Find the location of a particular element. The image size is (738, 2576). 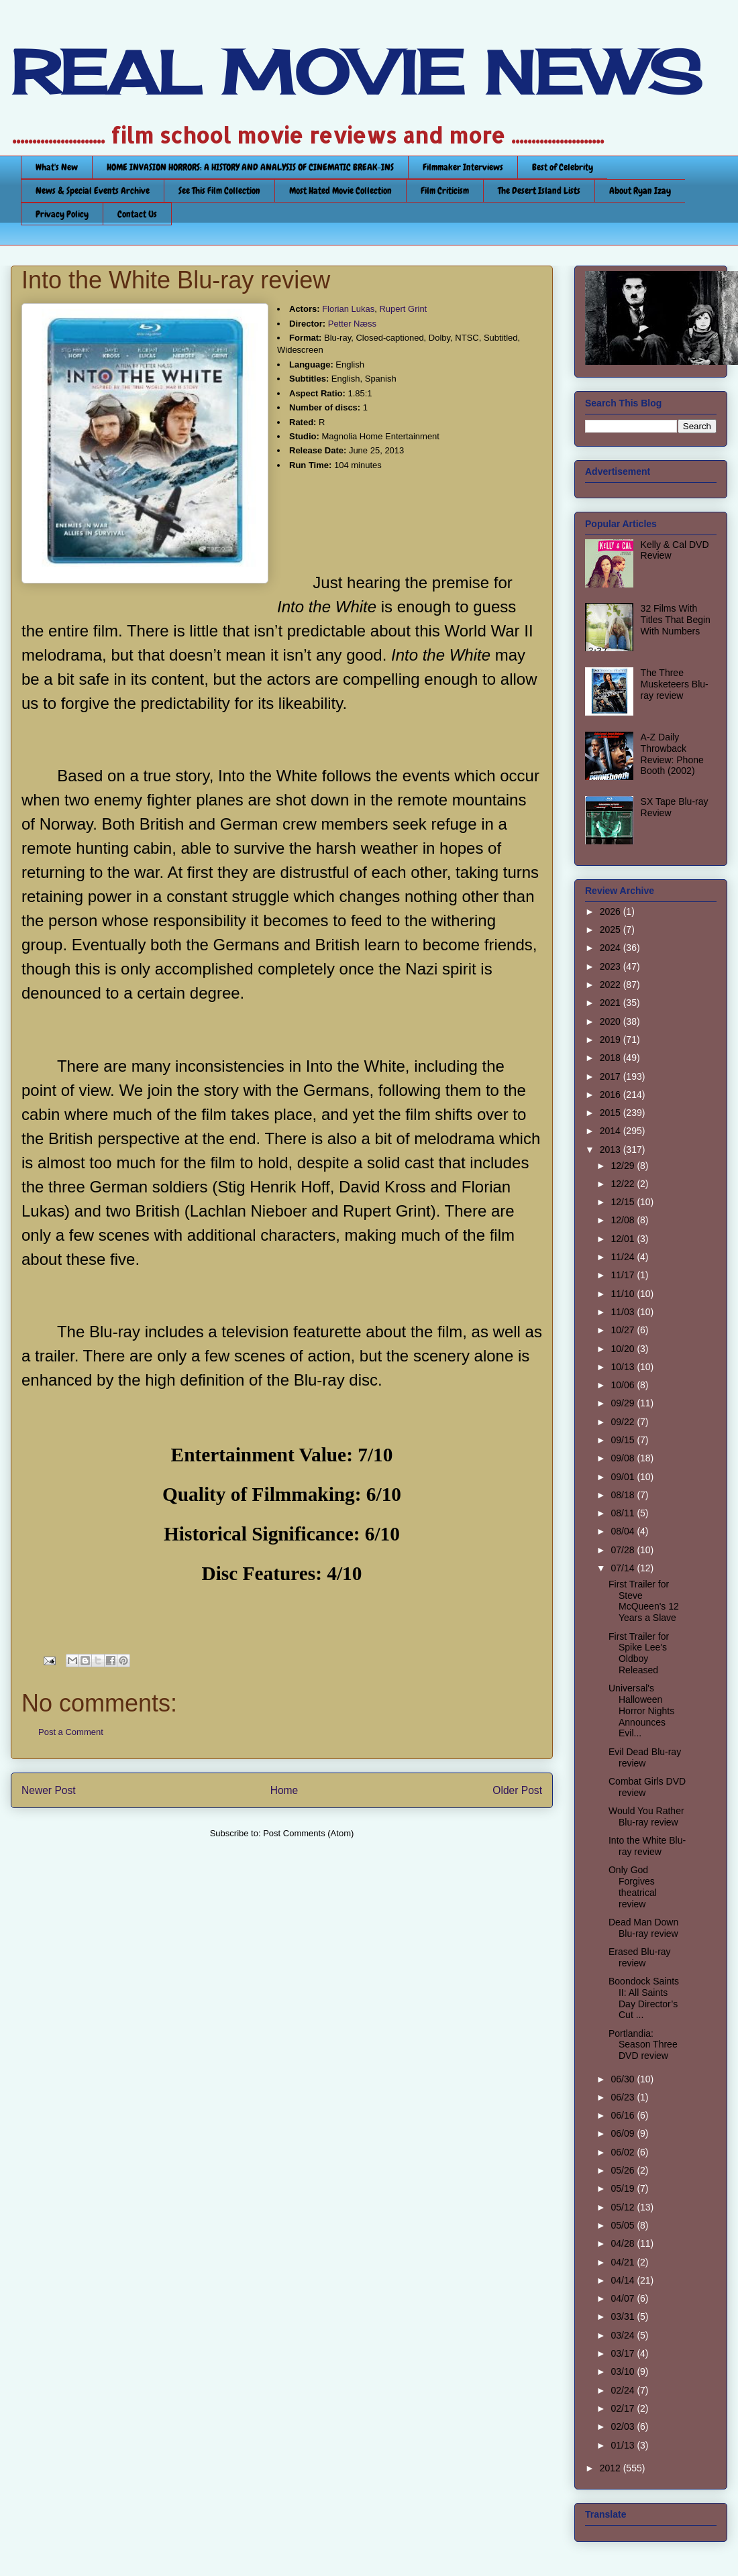

06/23 is located at coordinates (624, 2097).